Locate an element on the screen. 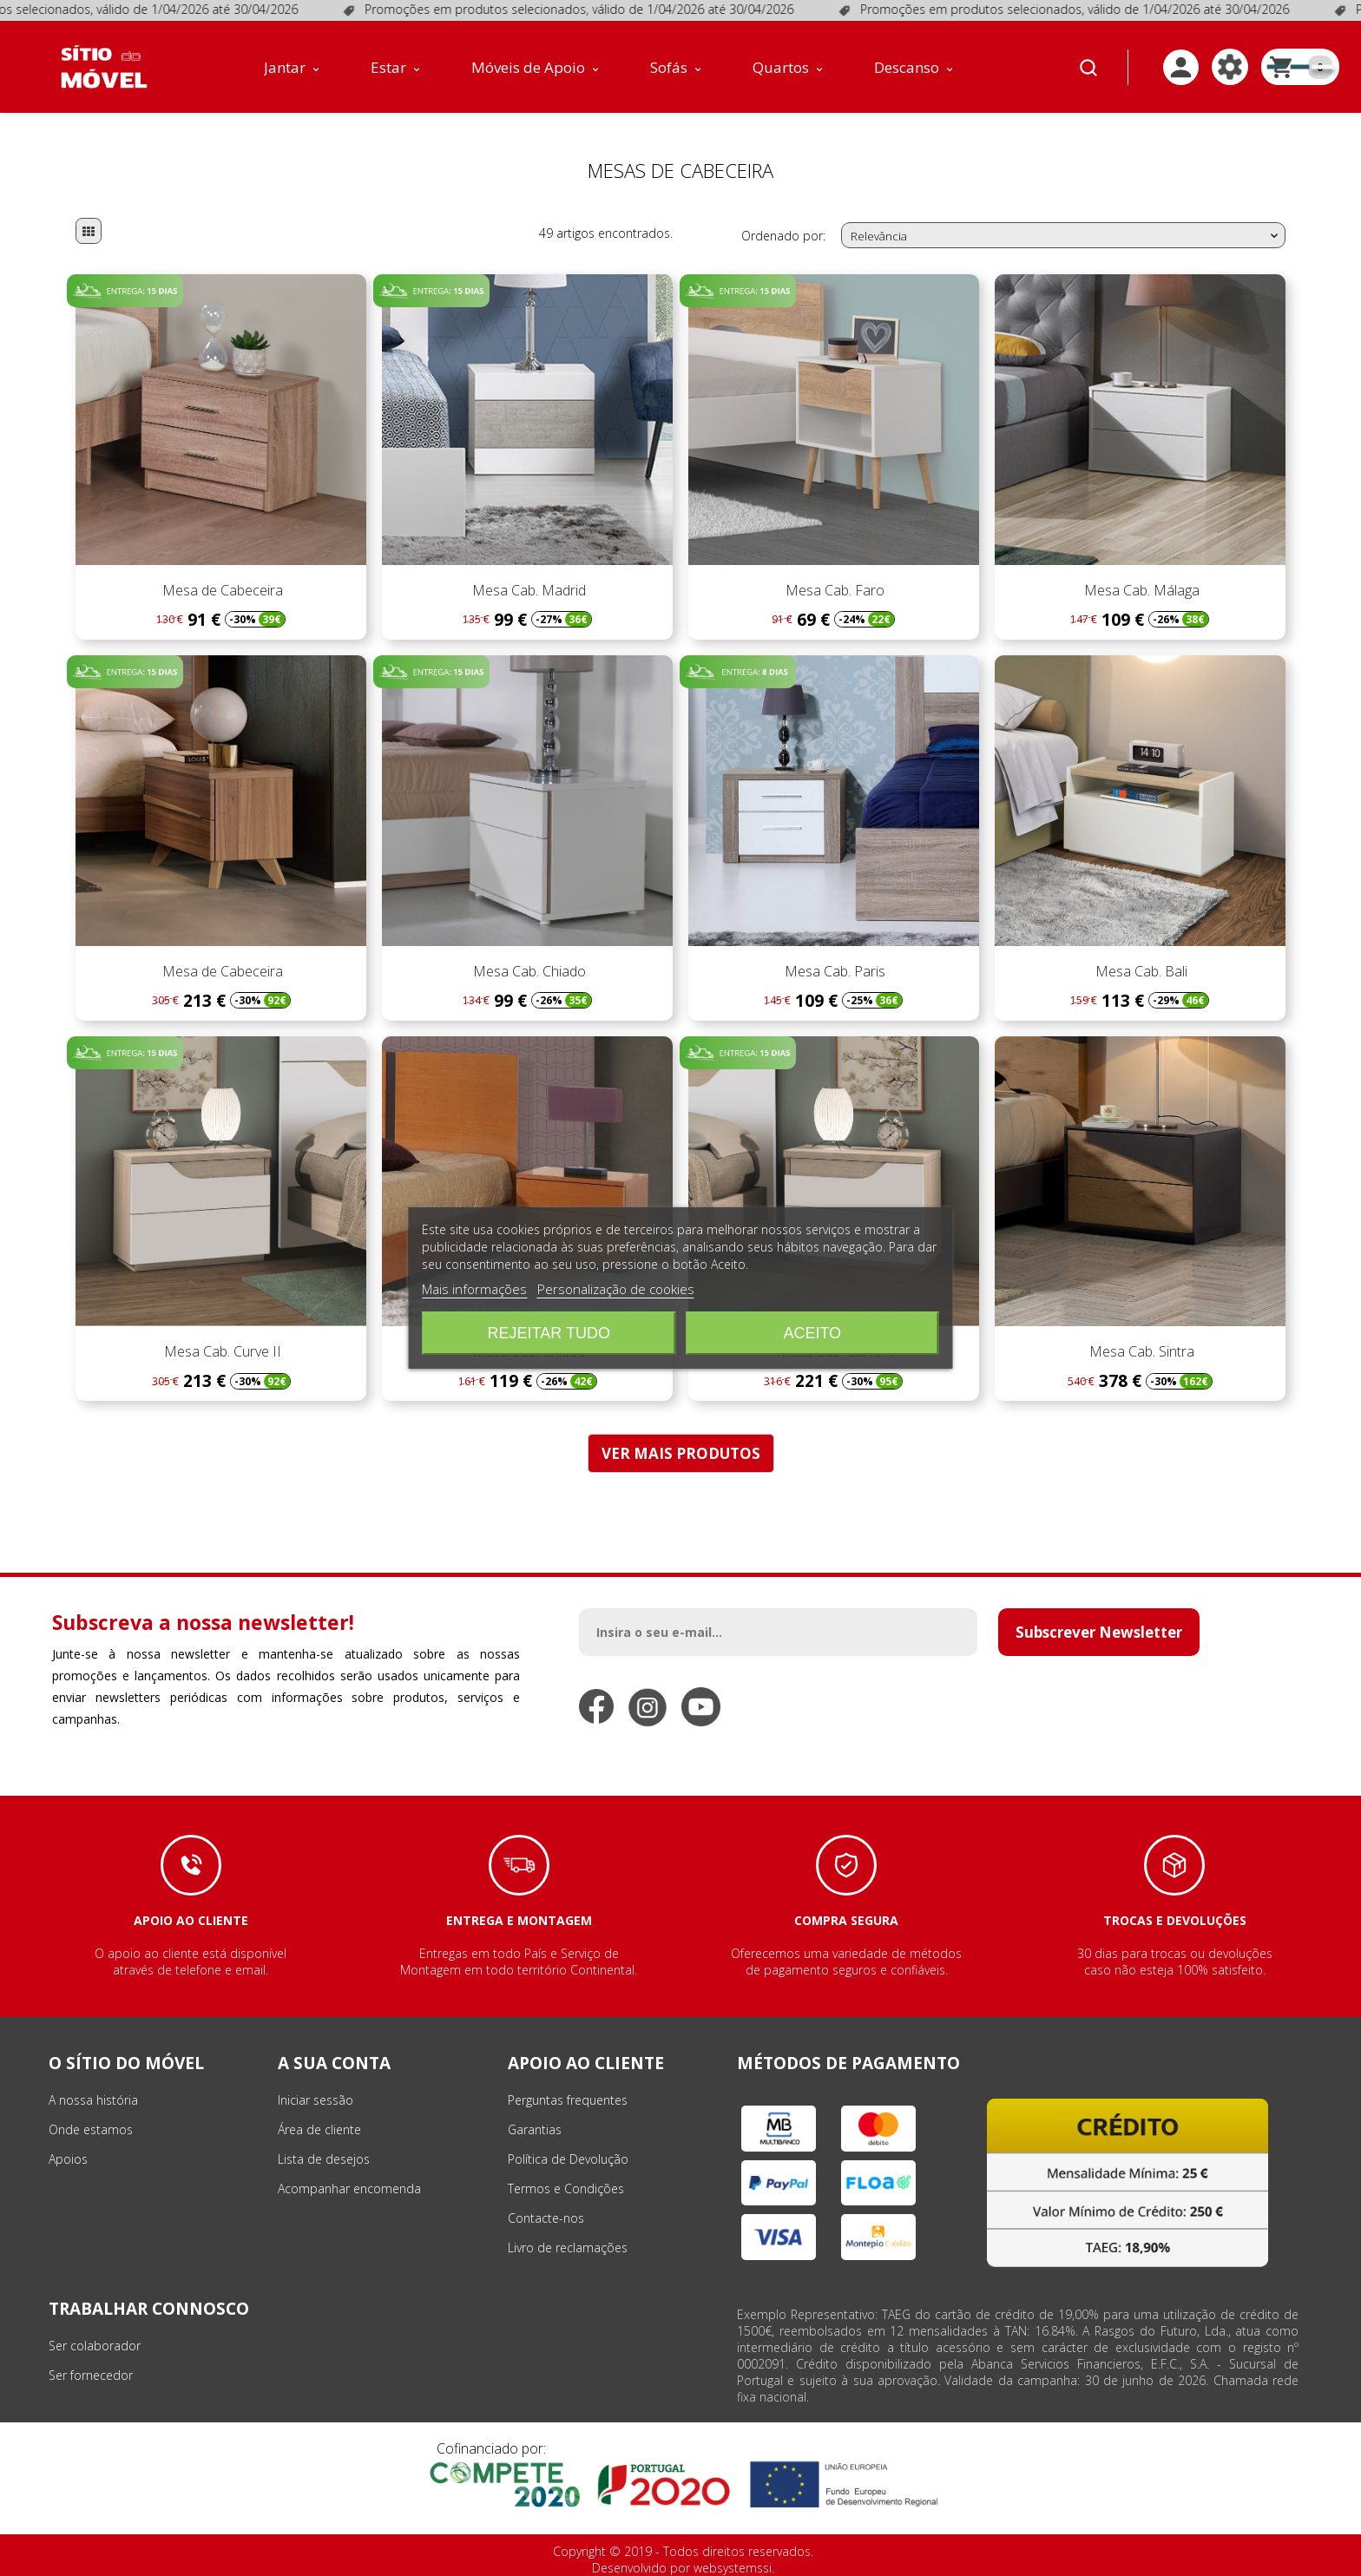 Image resolution: width=1361 pixels, height=2576 pixels. Mesa de Cabeceira is located at coordinates (221, 590).